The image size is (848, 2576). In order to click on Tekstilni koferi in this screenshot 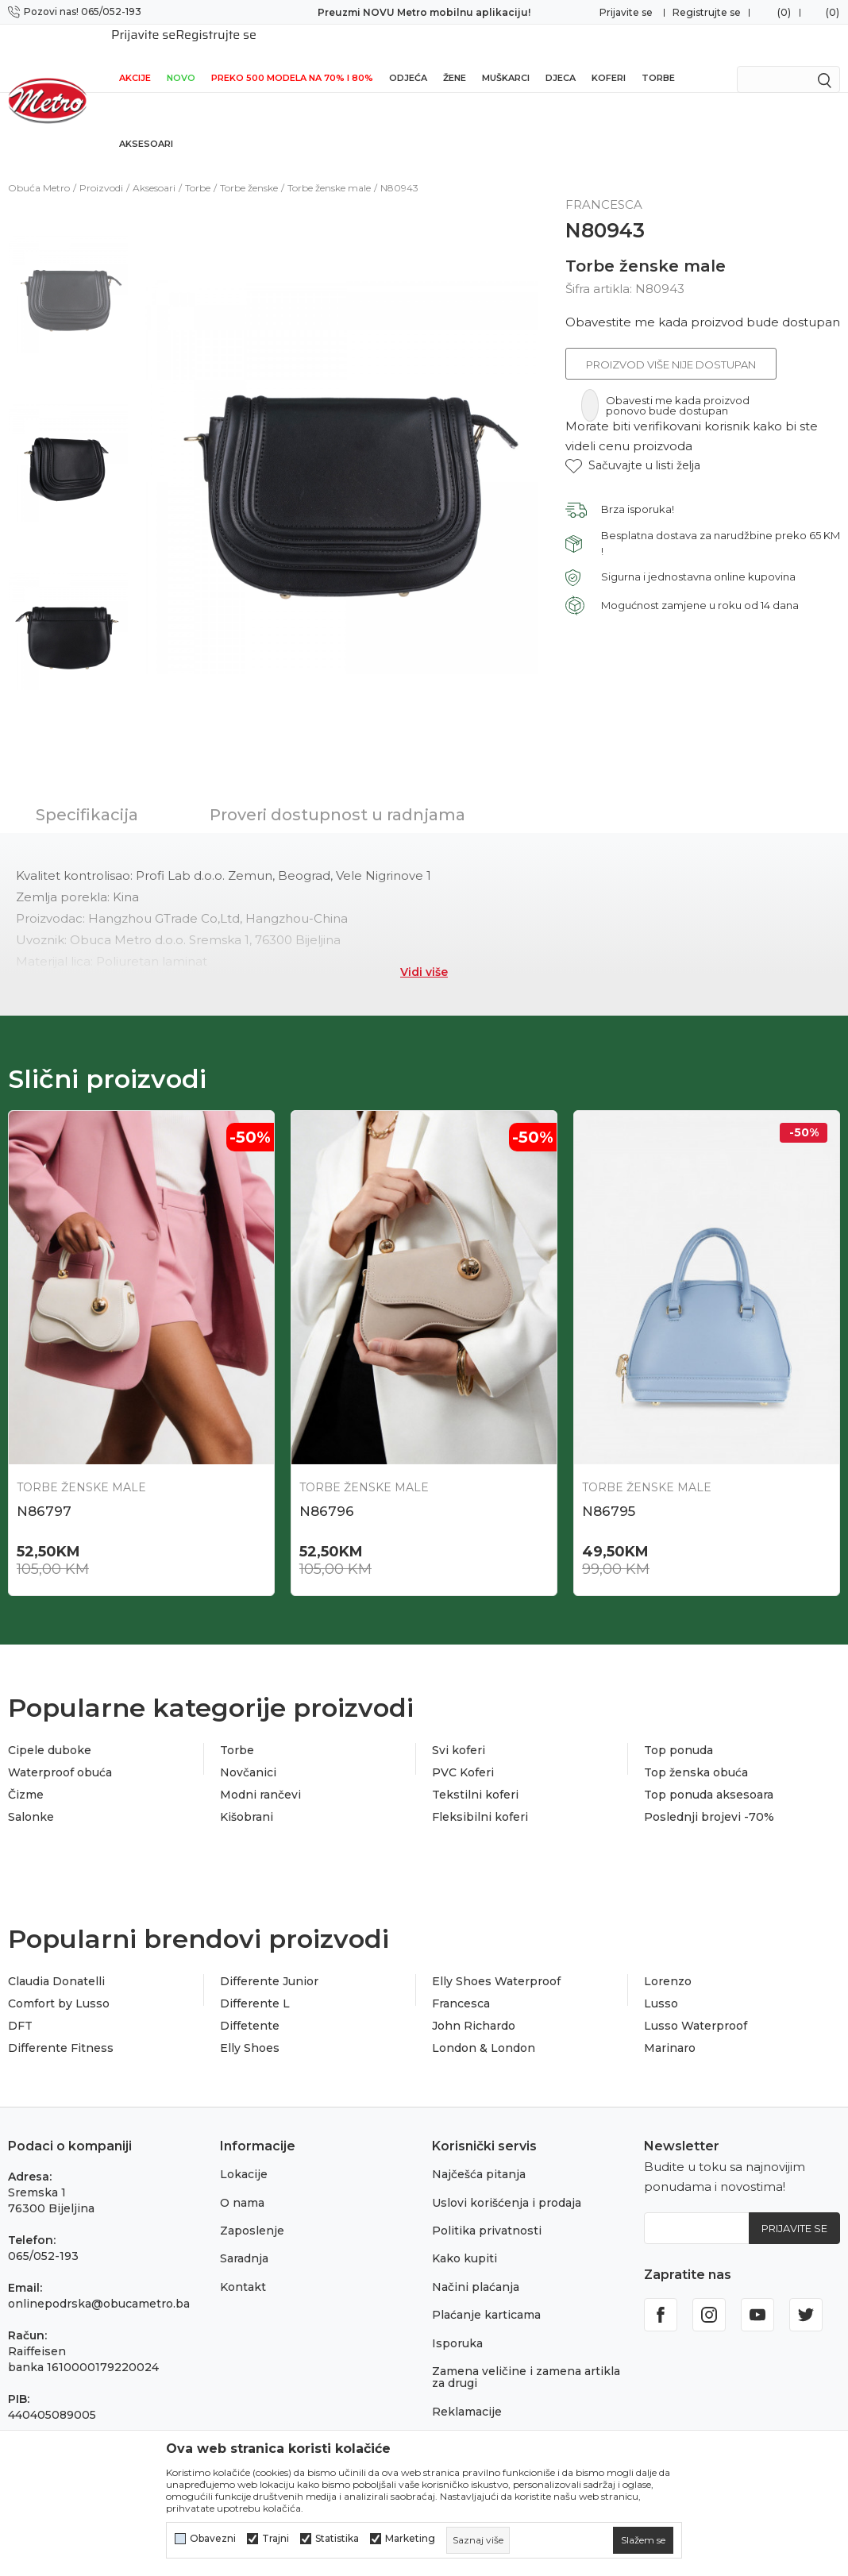, I will do `click(475, 1774)`.